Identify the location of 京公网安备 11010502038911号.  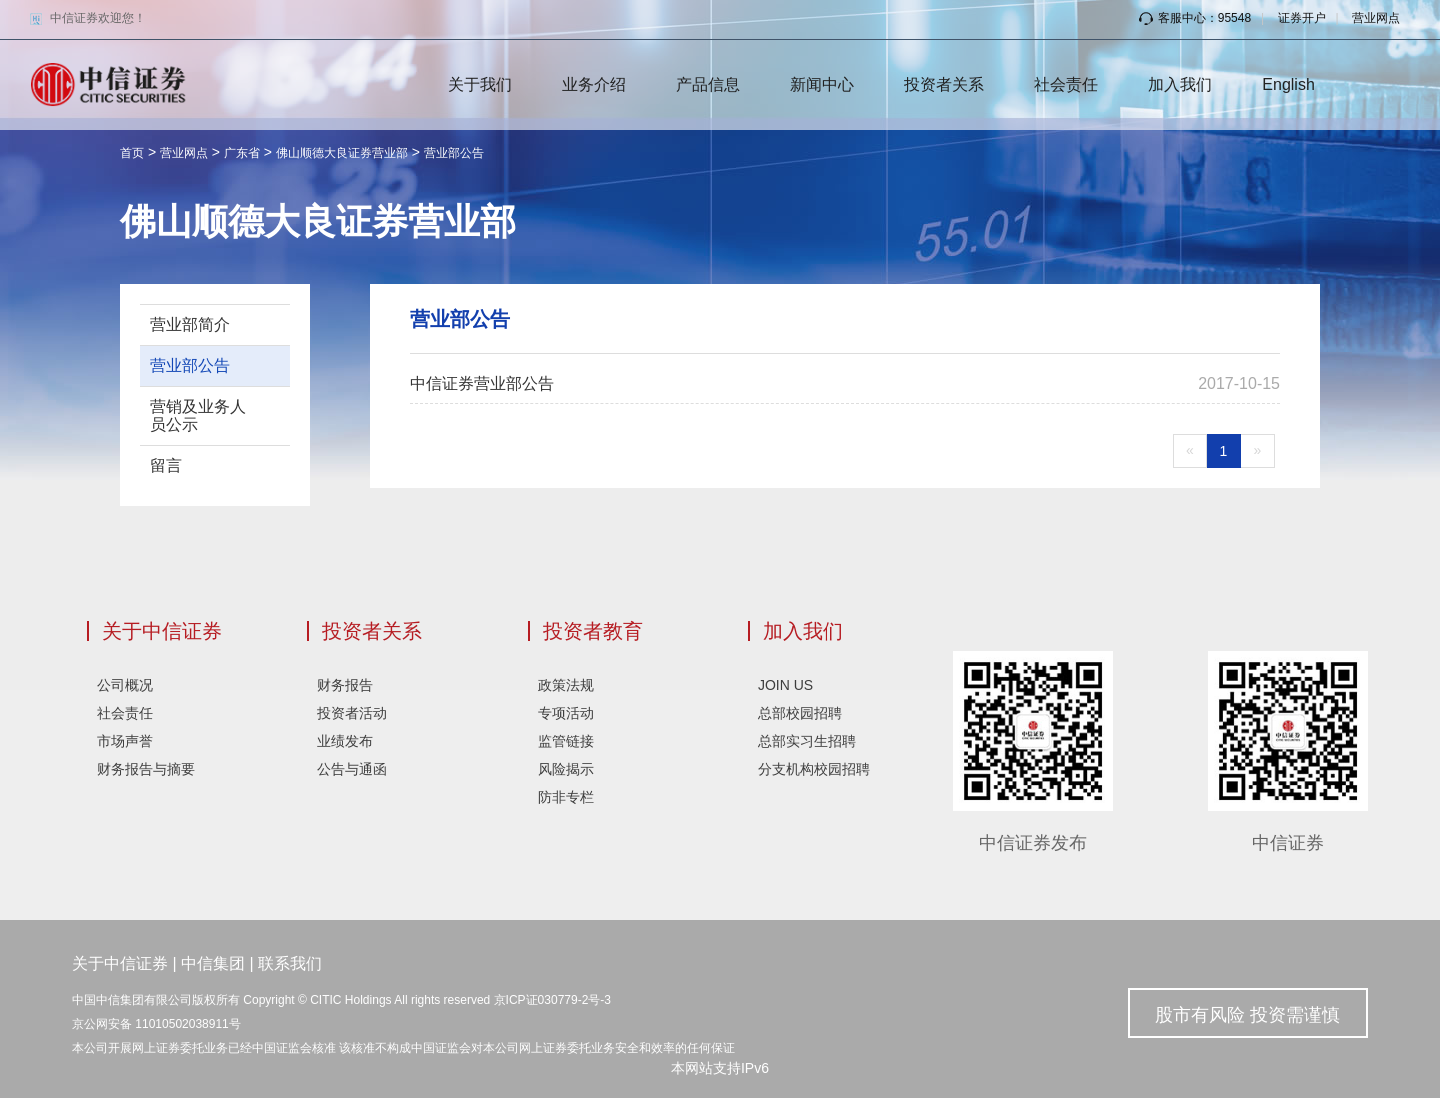
(156, 1024).